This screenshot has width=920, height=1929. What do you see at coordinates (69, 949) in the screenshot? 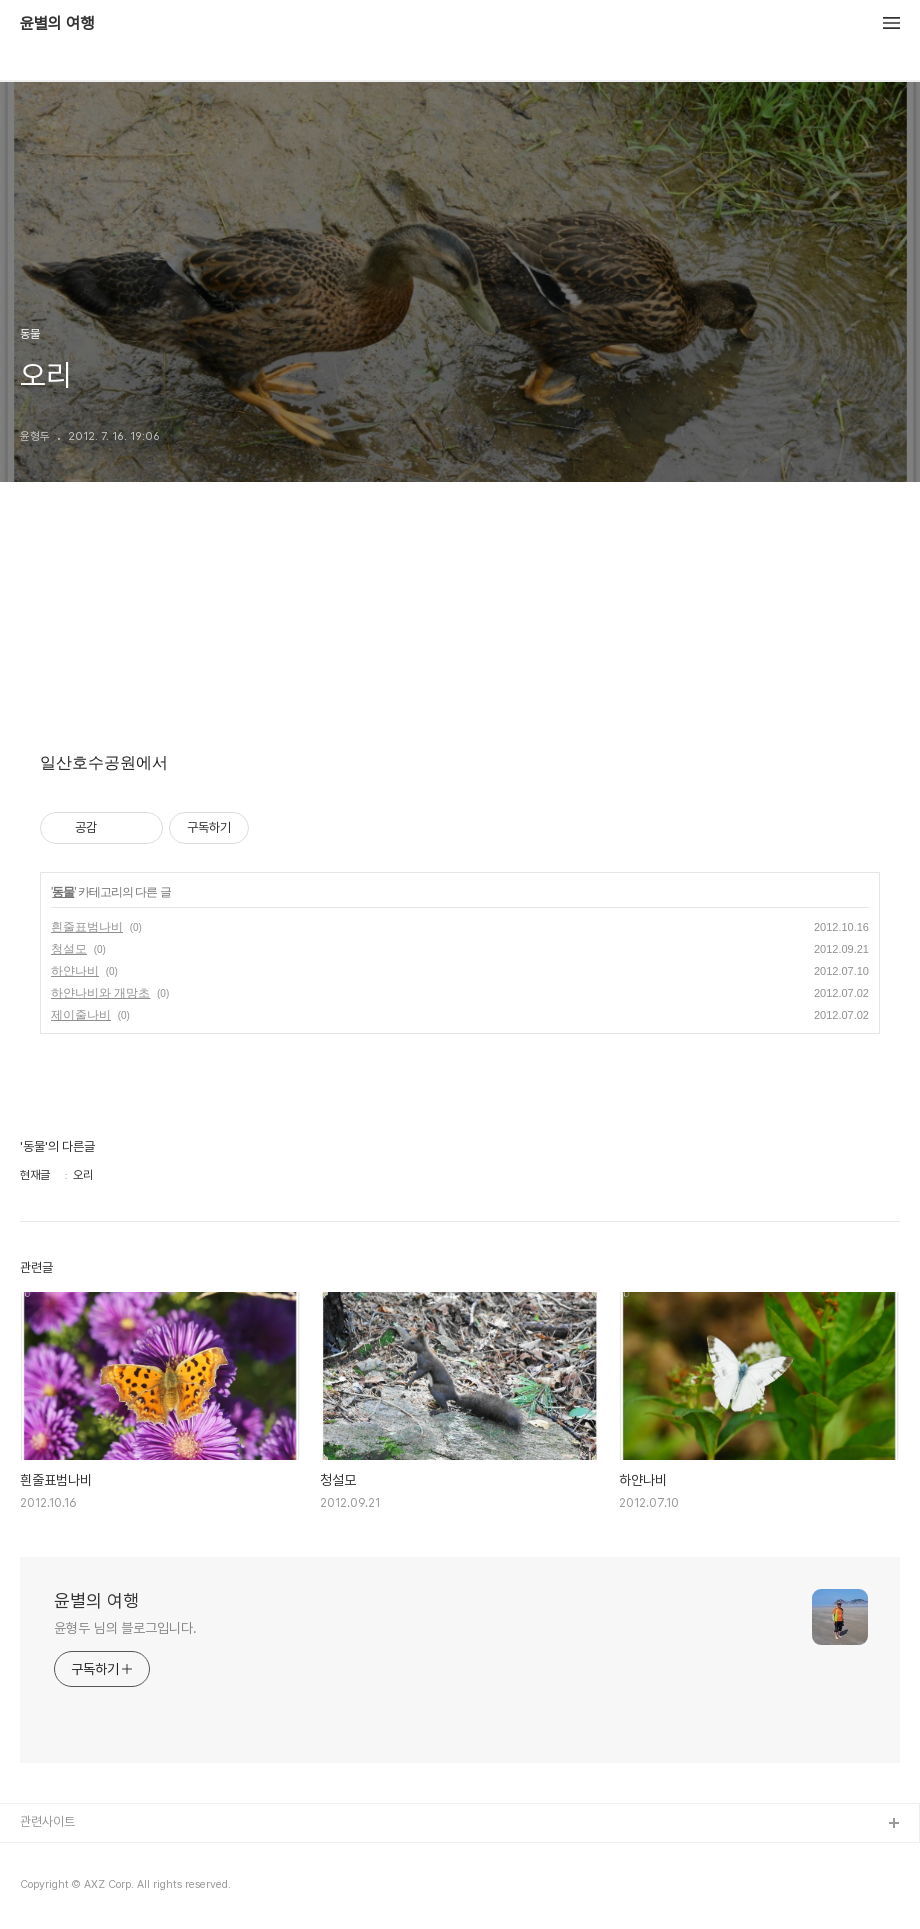
I see `청설모` at bounding box center [69, 949].